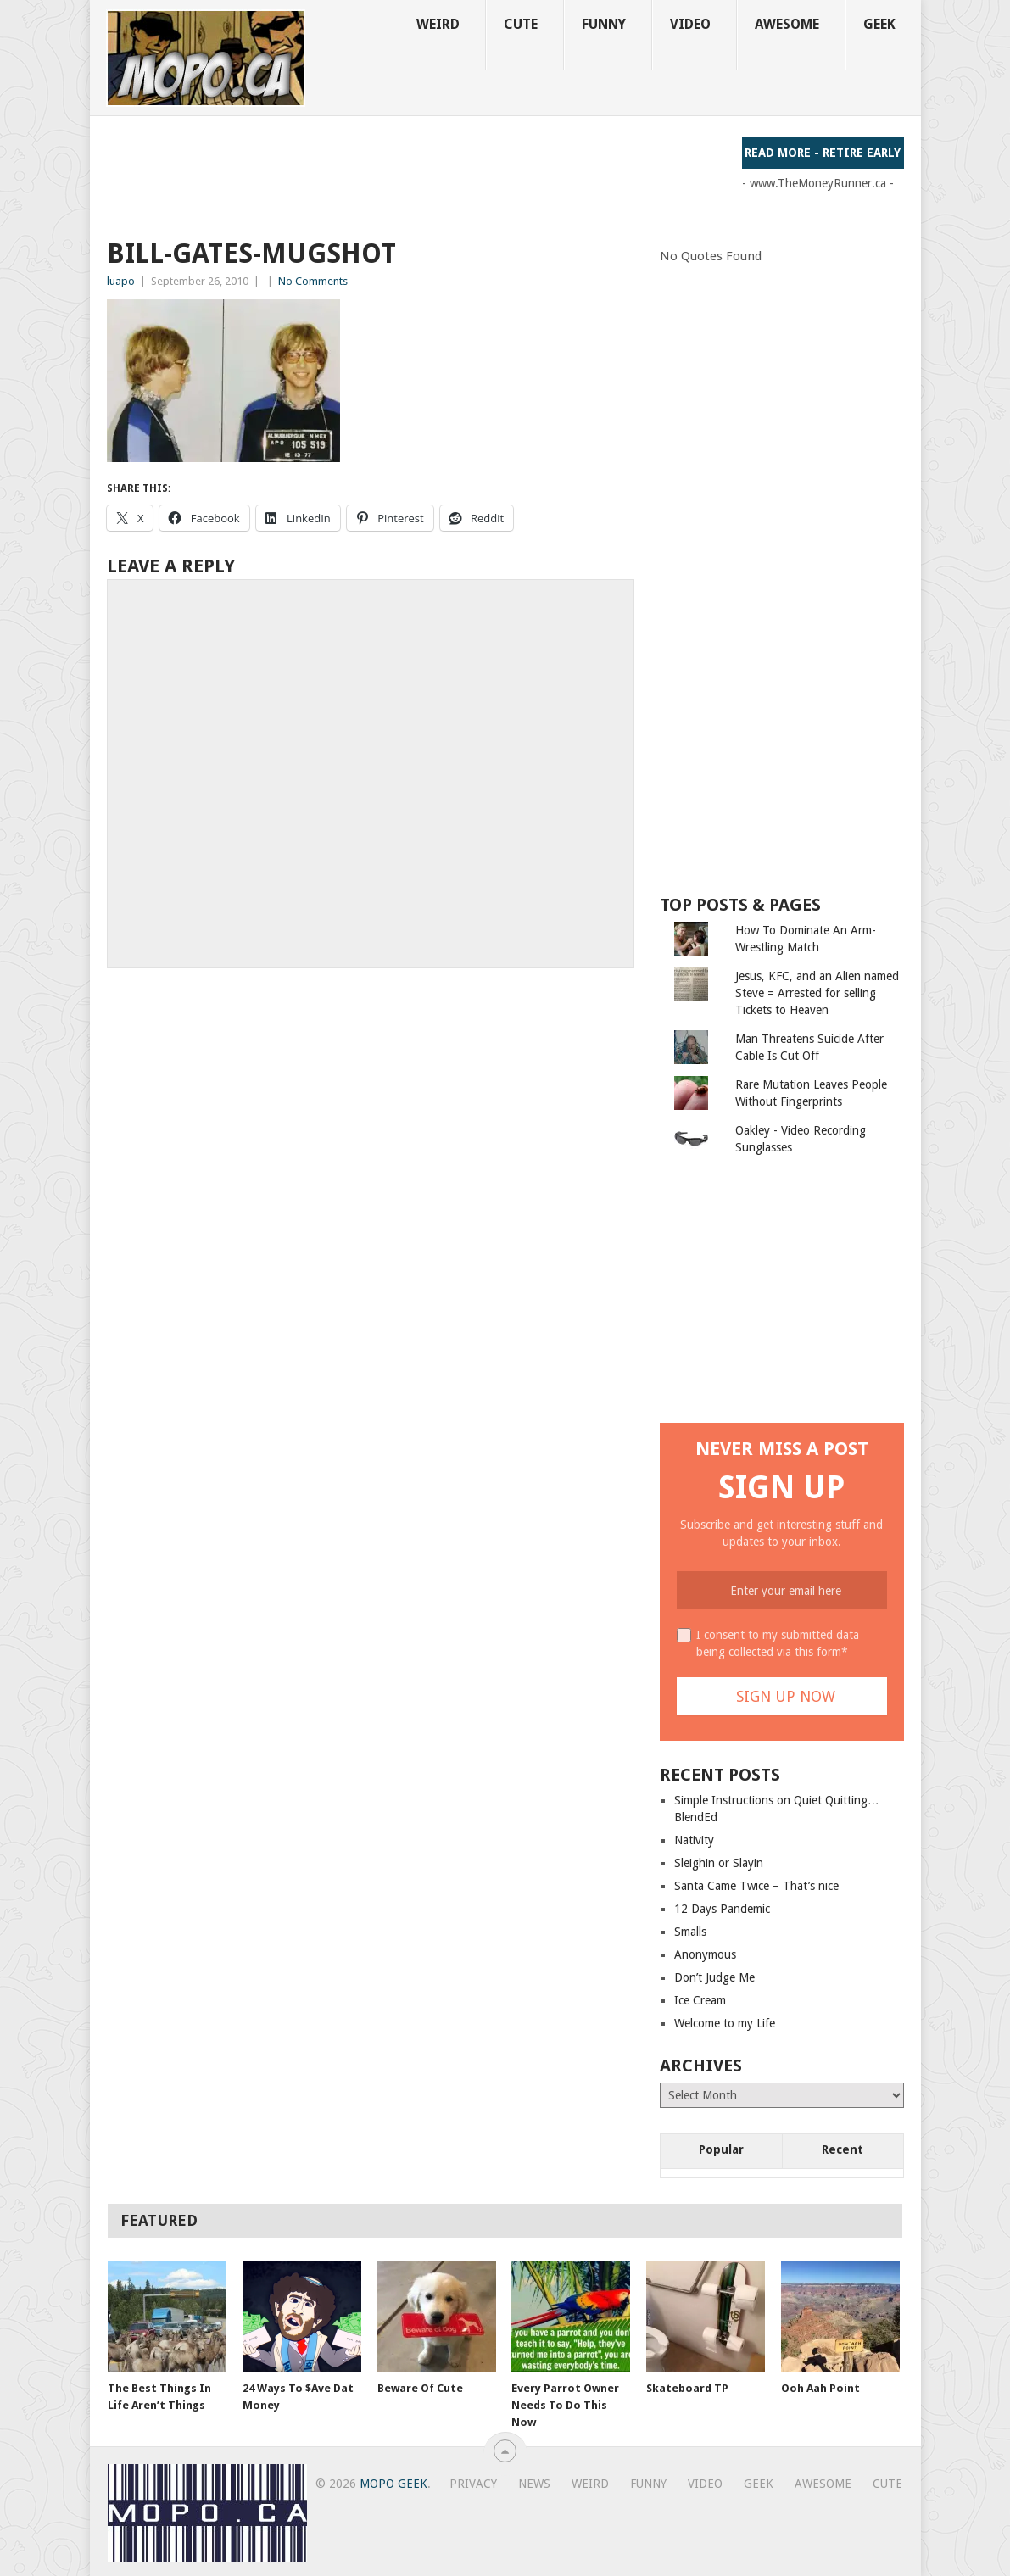 The image size is (1010, 2576). Describe the element at coordinates (787, 24) in the screenshot. I see `Awesome` at that location.